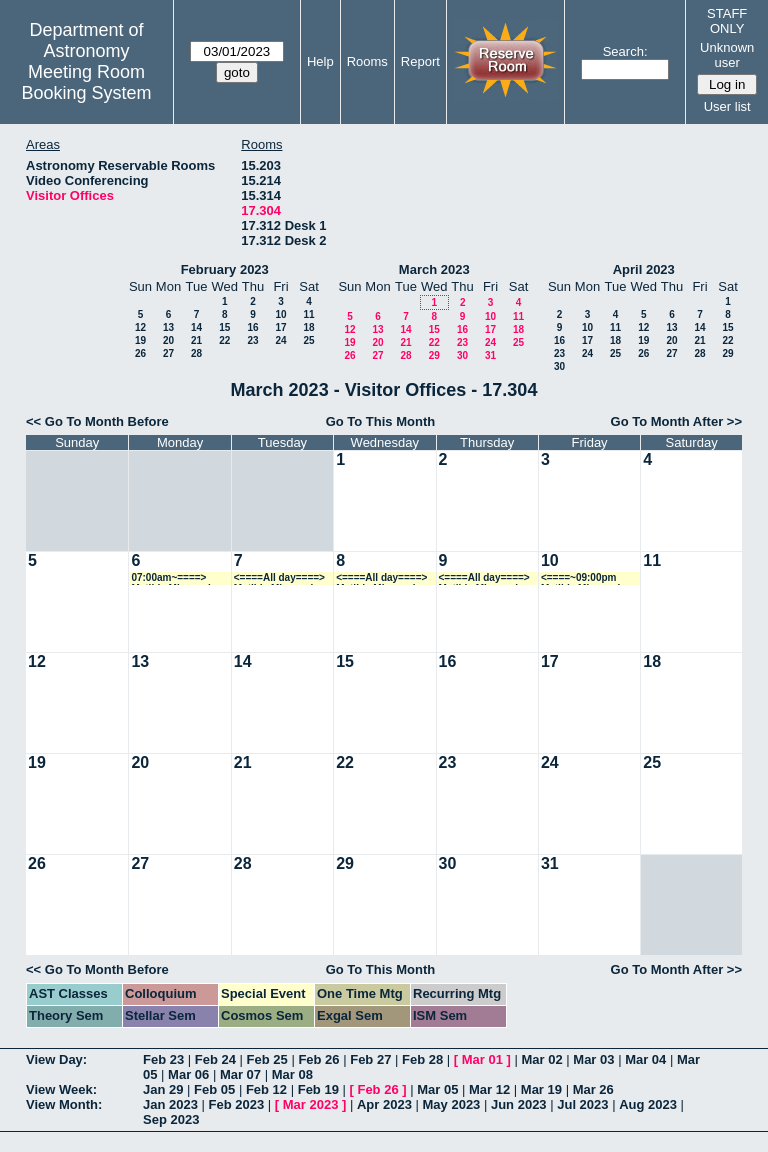 The width and height of the screenshot is (768, 1152). Describe the element at coordinates (215, 1059) in the screenshot. I see `Feb 24` at that location.